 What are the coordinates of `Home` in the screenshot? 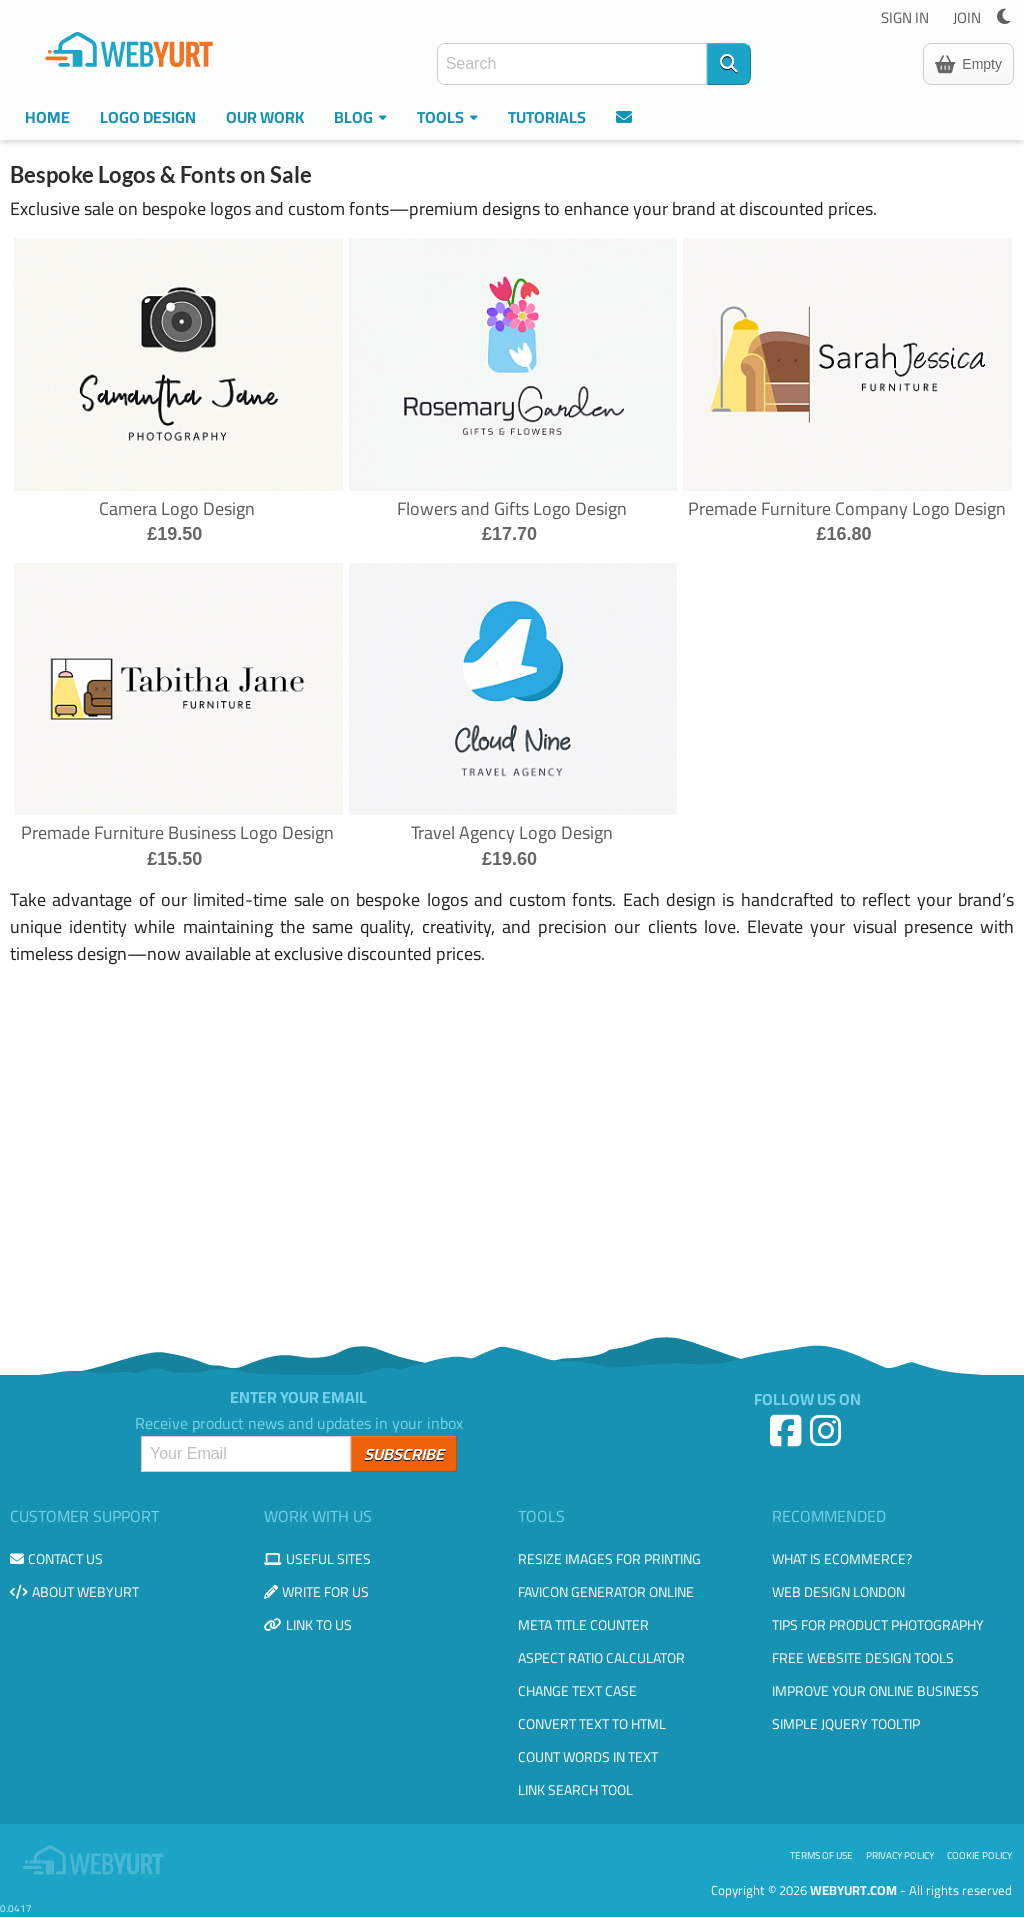 It's located at (47, 117).